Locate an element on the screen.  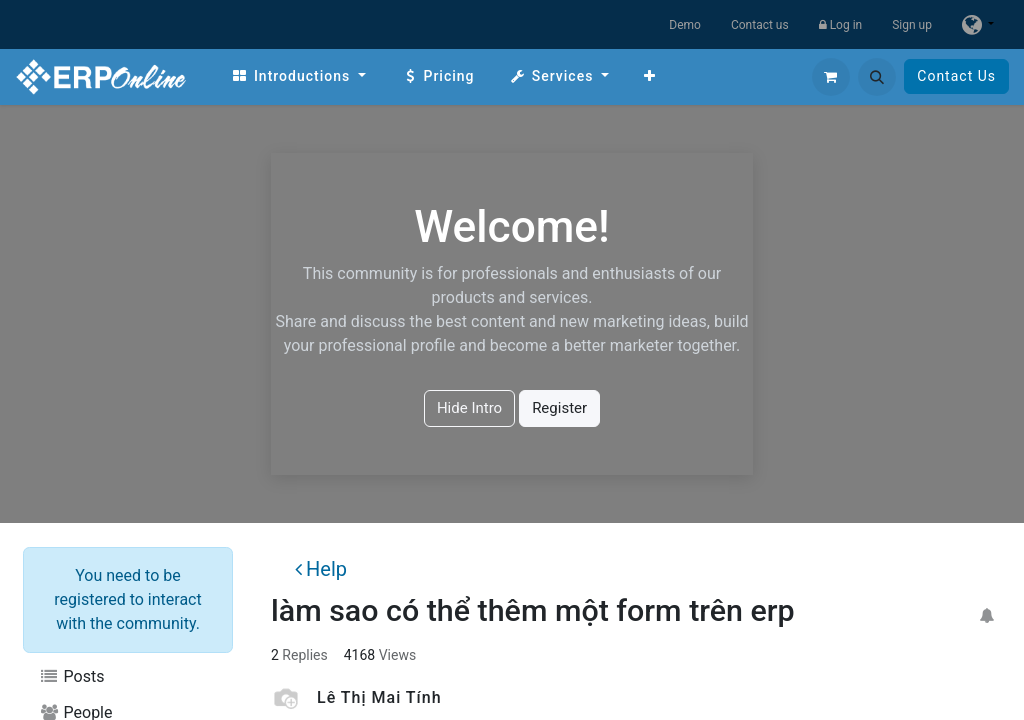
[eCommerce cart] is located at coordinates (831, 77).